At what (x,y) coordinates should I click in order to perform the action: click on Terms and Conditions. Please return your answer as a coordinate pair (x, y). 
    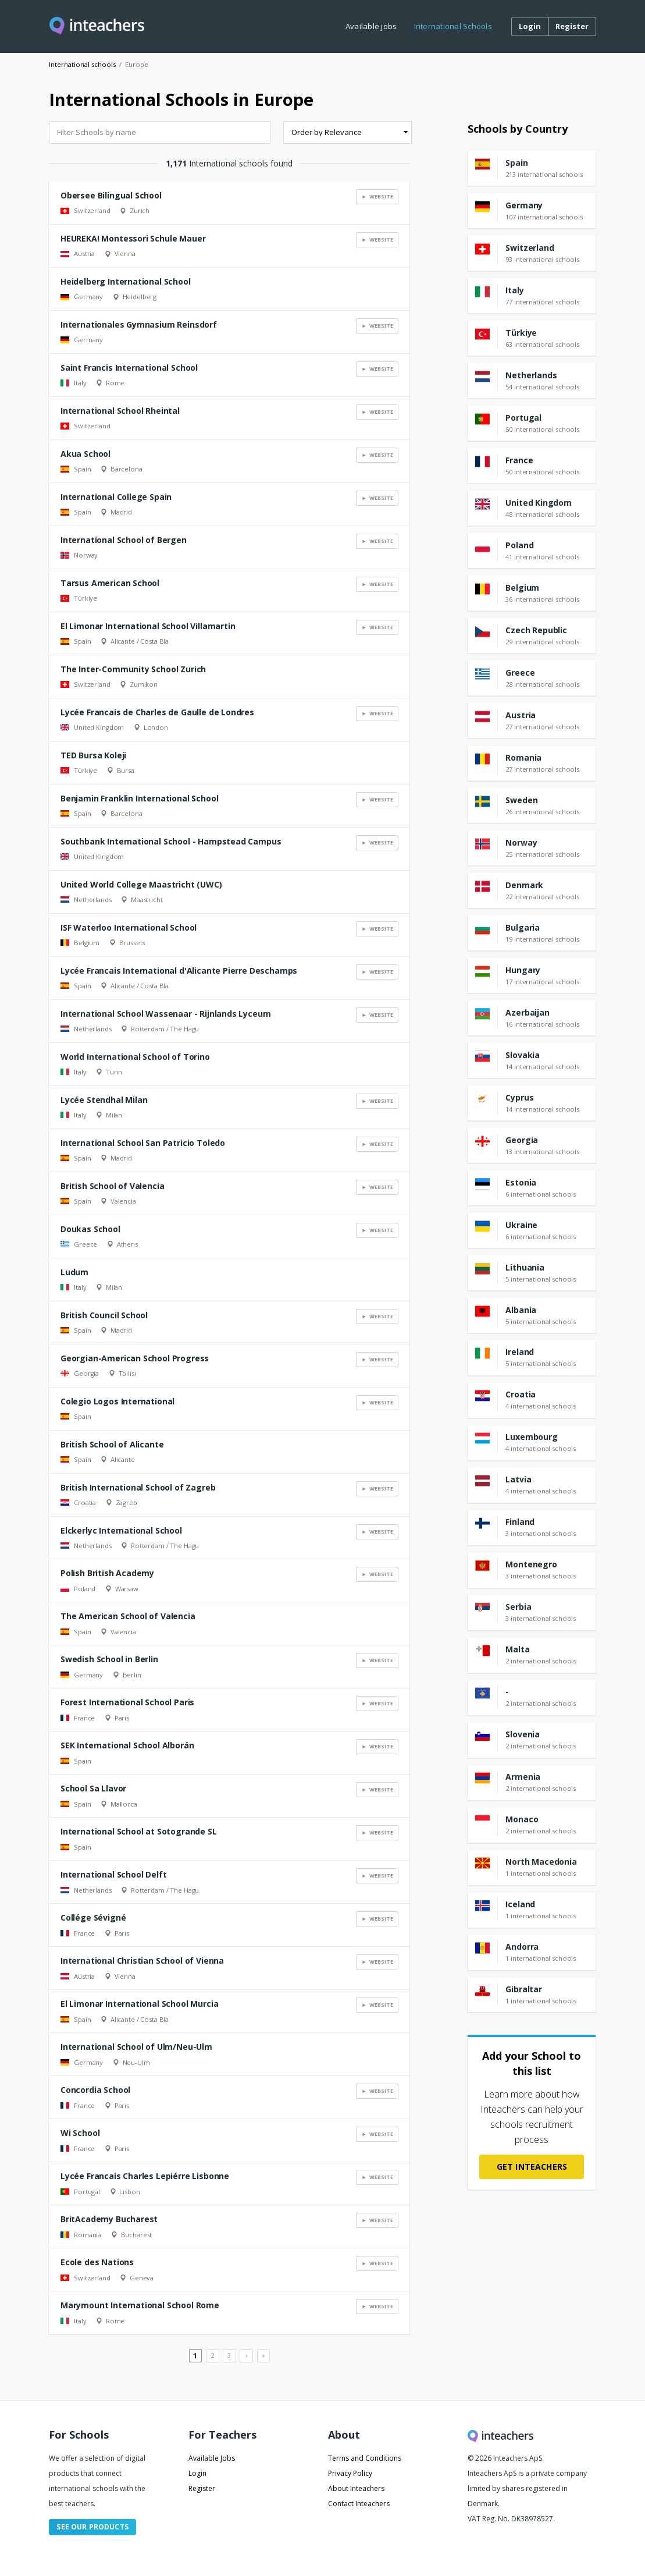
    Looking at the image, I should click on (364, 2458).